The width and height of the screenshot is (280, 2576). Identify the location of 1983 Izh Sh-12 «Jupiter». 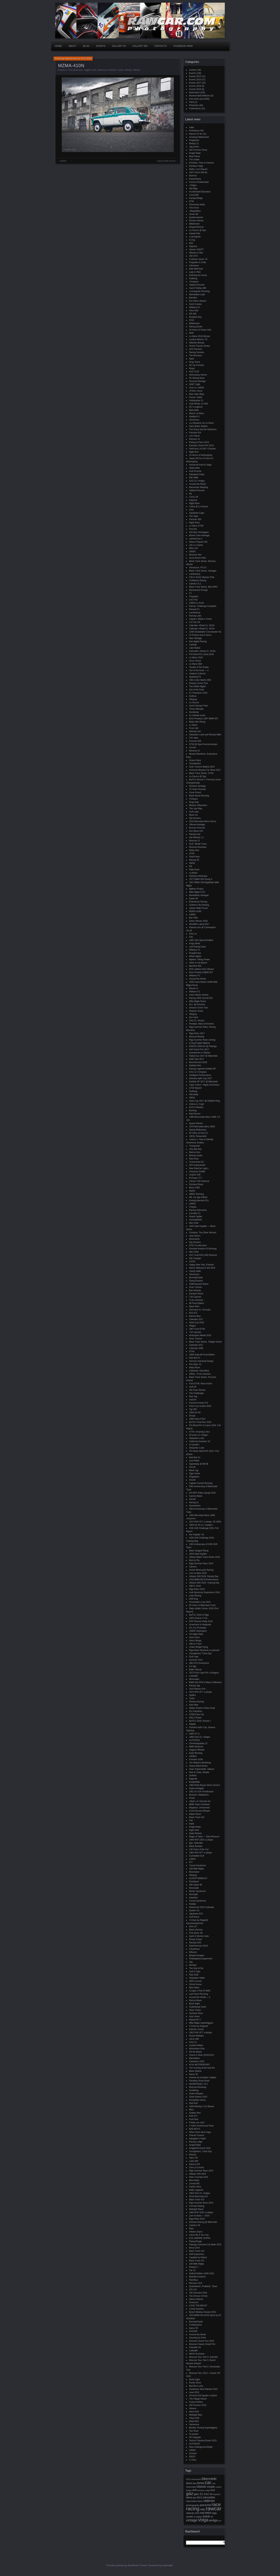
(201, 1525).